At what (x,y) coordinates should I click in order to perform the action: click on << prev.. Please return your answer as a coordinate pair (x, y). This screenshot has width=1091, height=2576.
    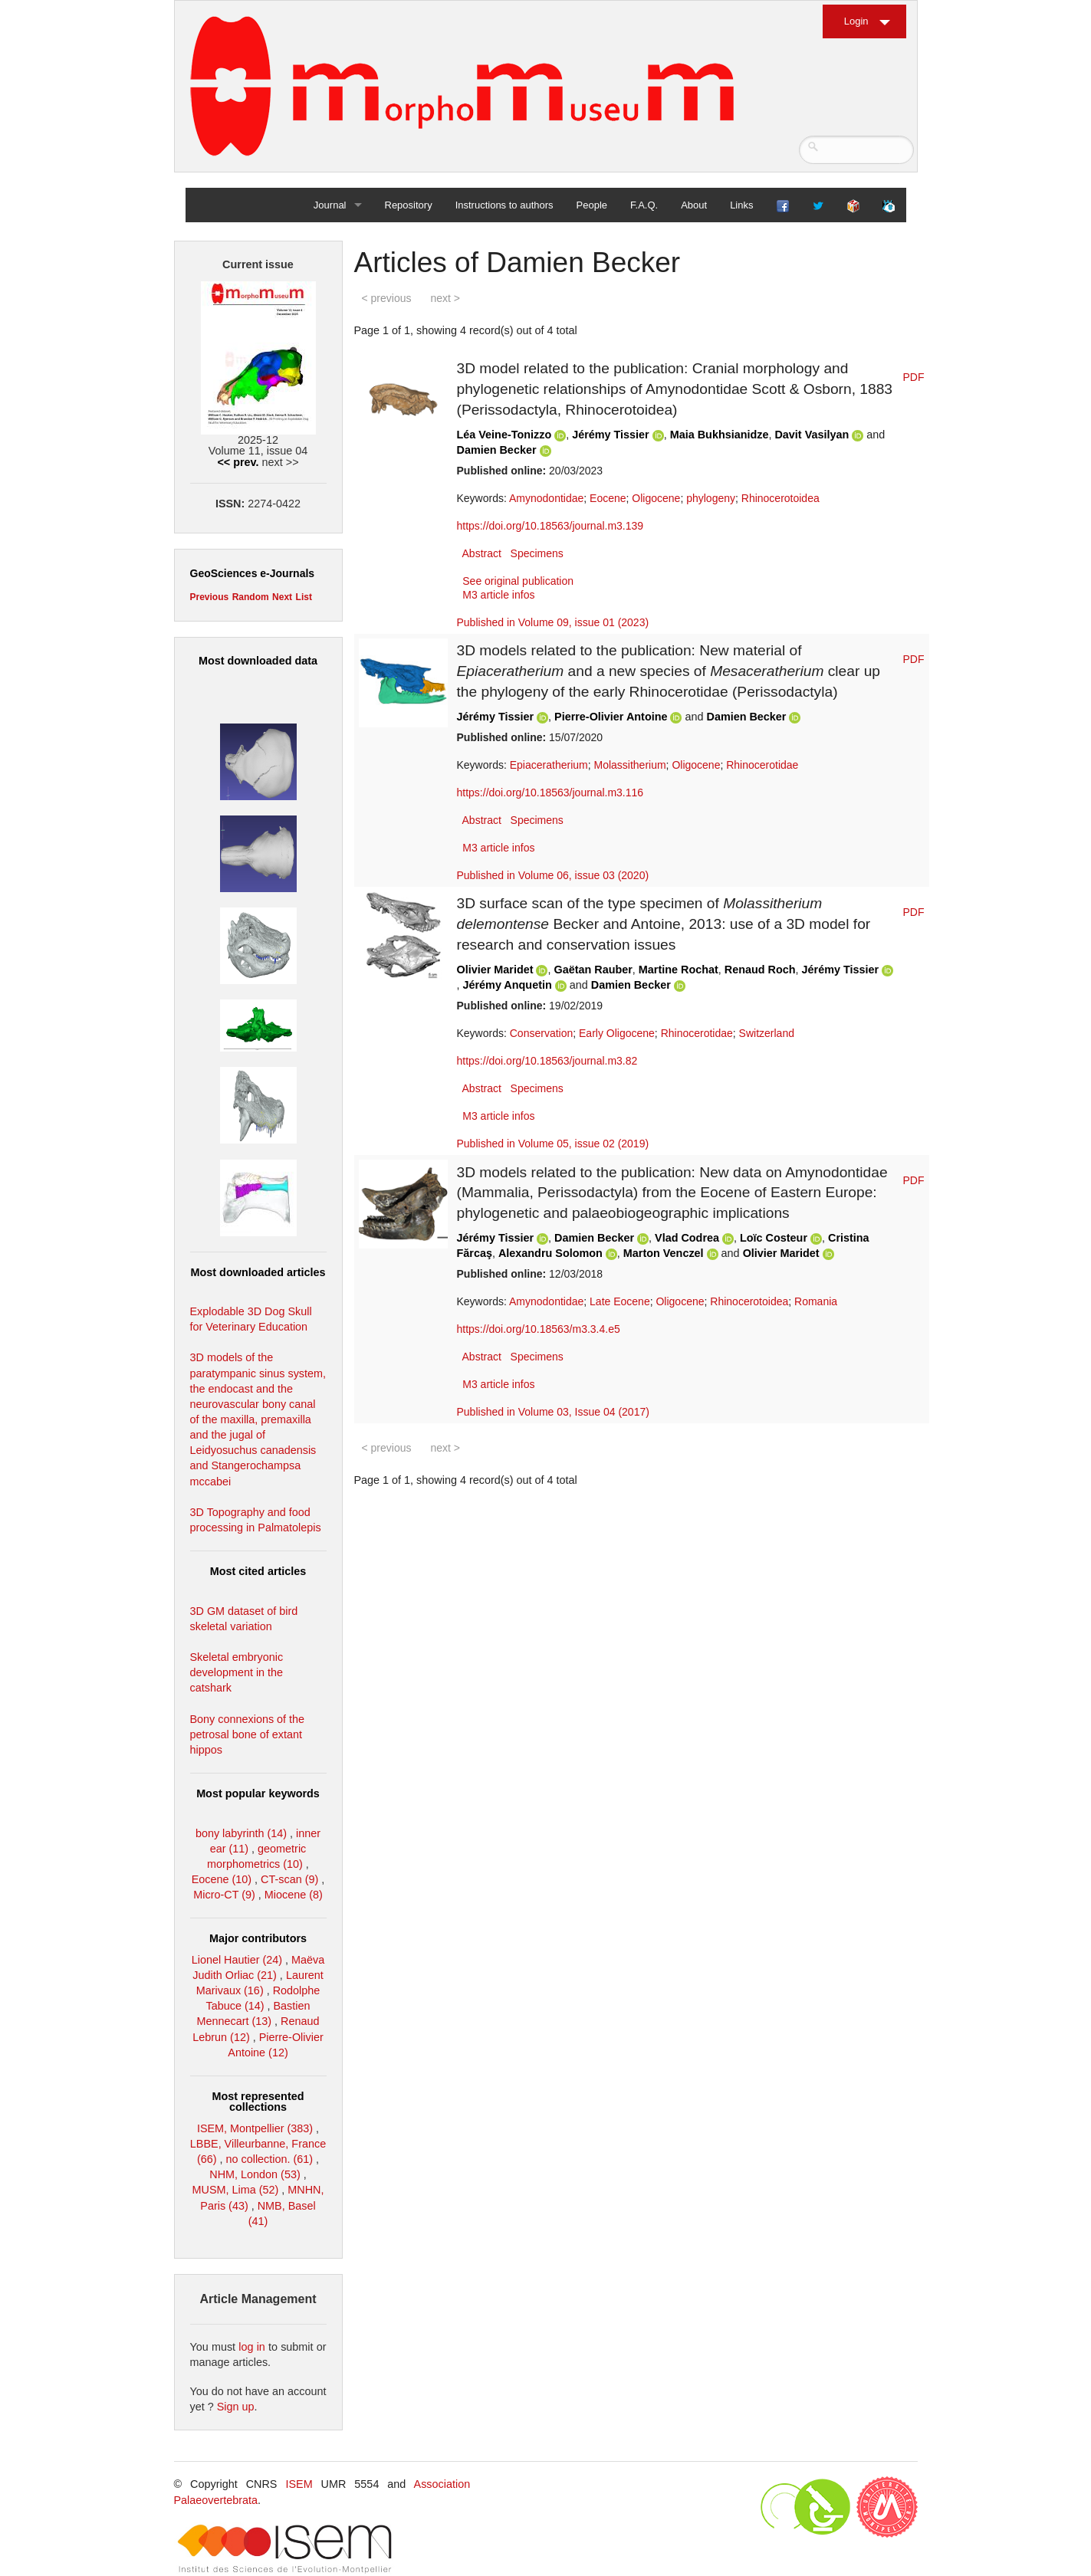
    Looking at the image, I should click on (237, 462).